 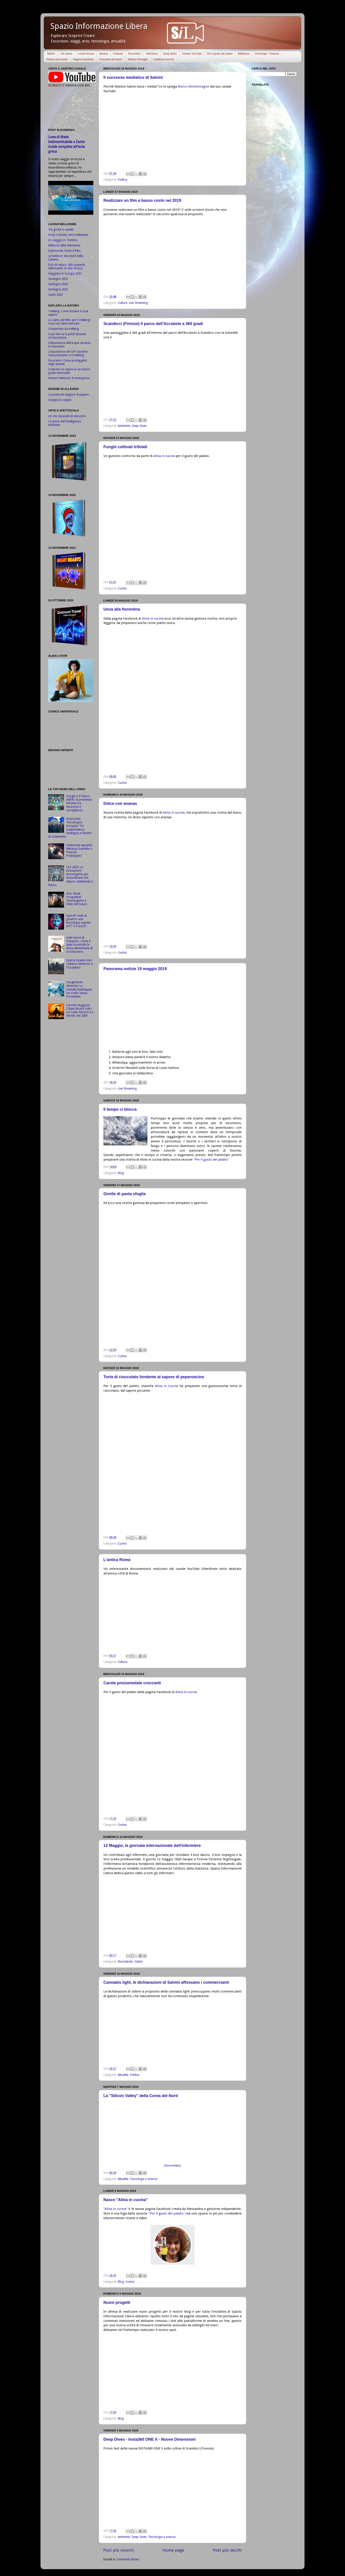 I want to click on Cronache dal futuro, so click(x=110, y=59).